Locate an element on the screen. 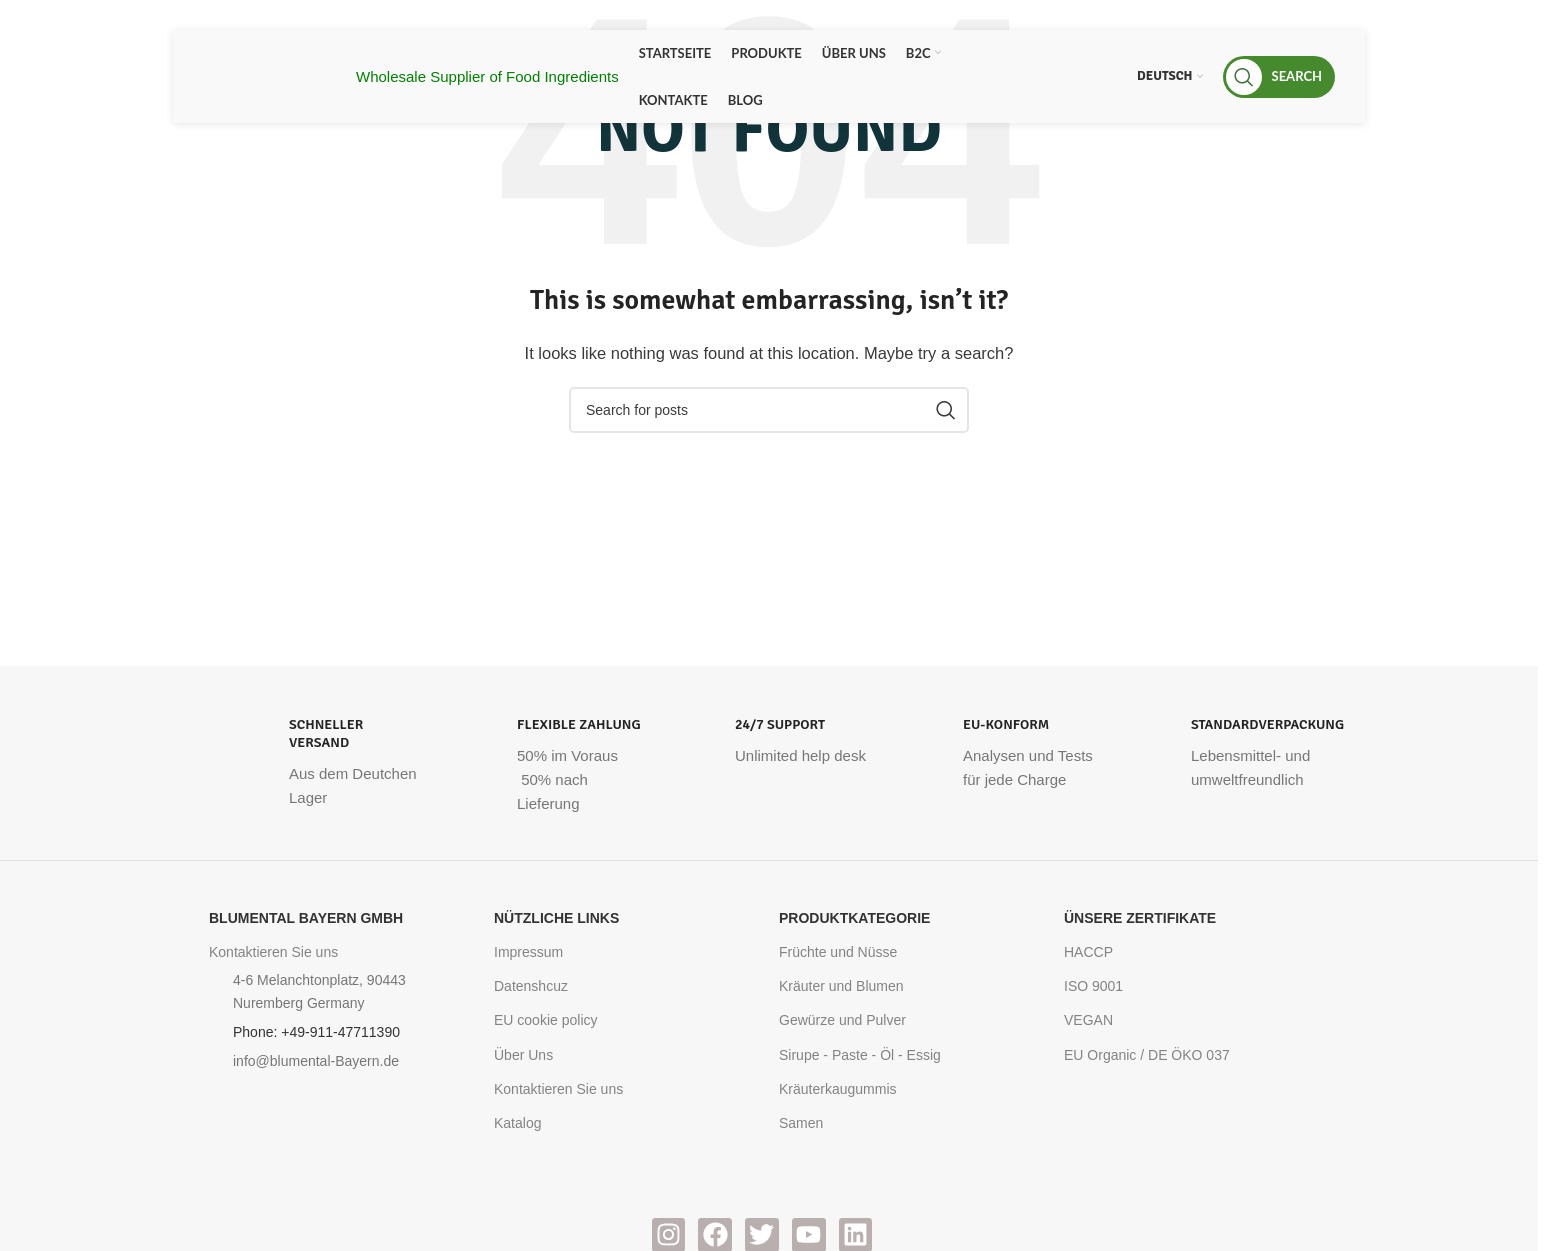 The width and height of the screenshot is (1553, 1251). Kräuterkaugummis is located at coordinates (838, 1089).